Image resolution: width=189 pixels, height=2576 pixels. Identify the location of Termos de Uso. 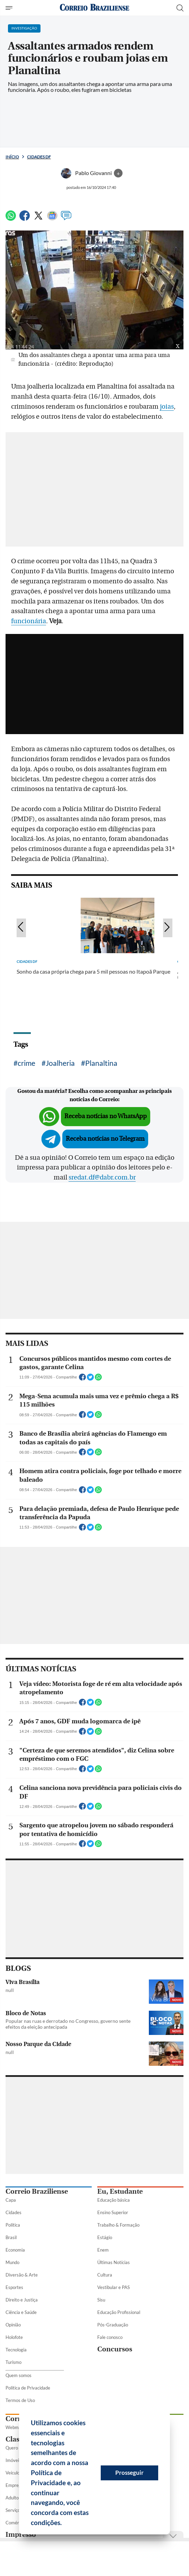
(20, 2400).